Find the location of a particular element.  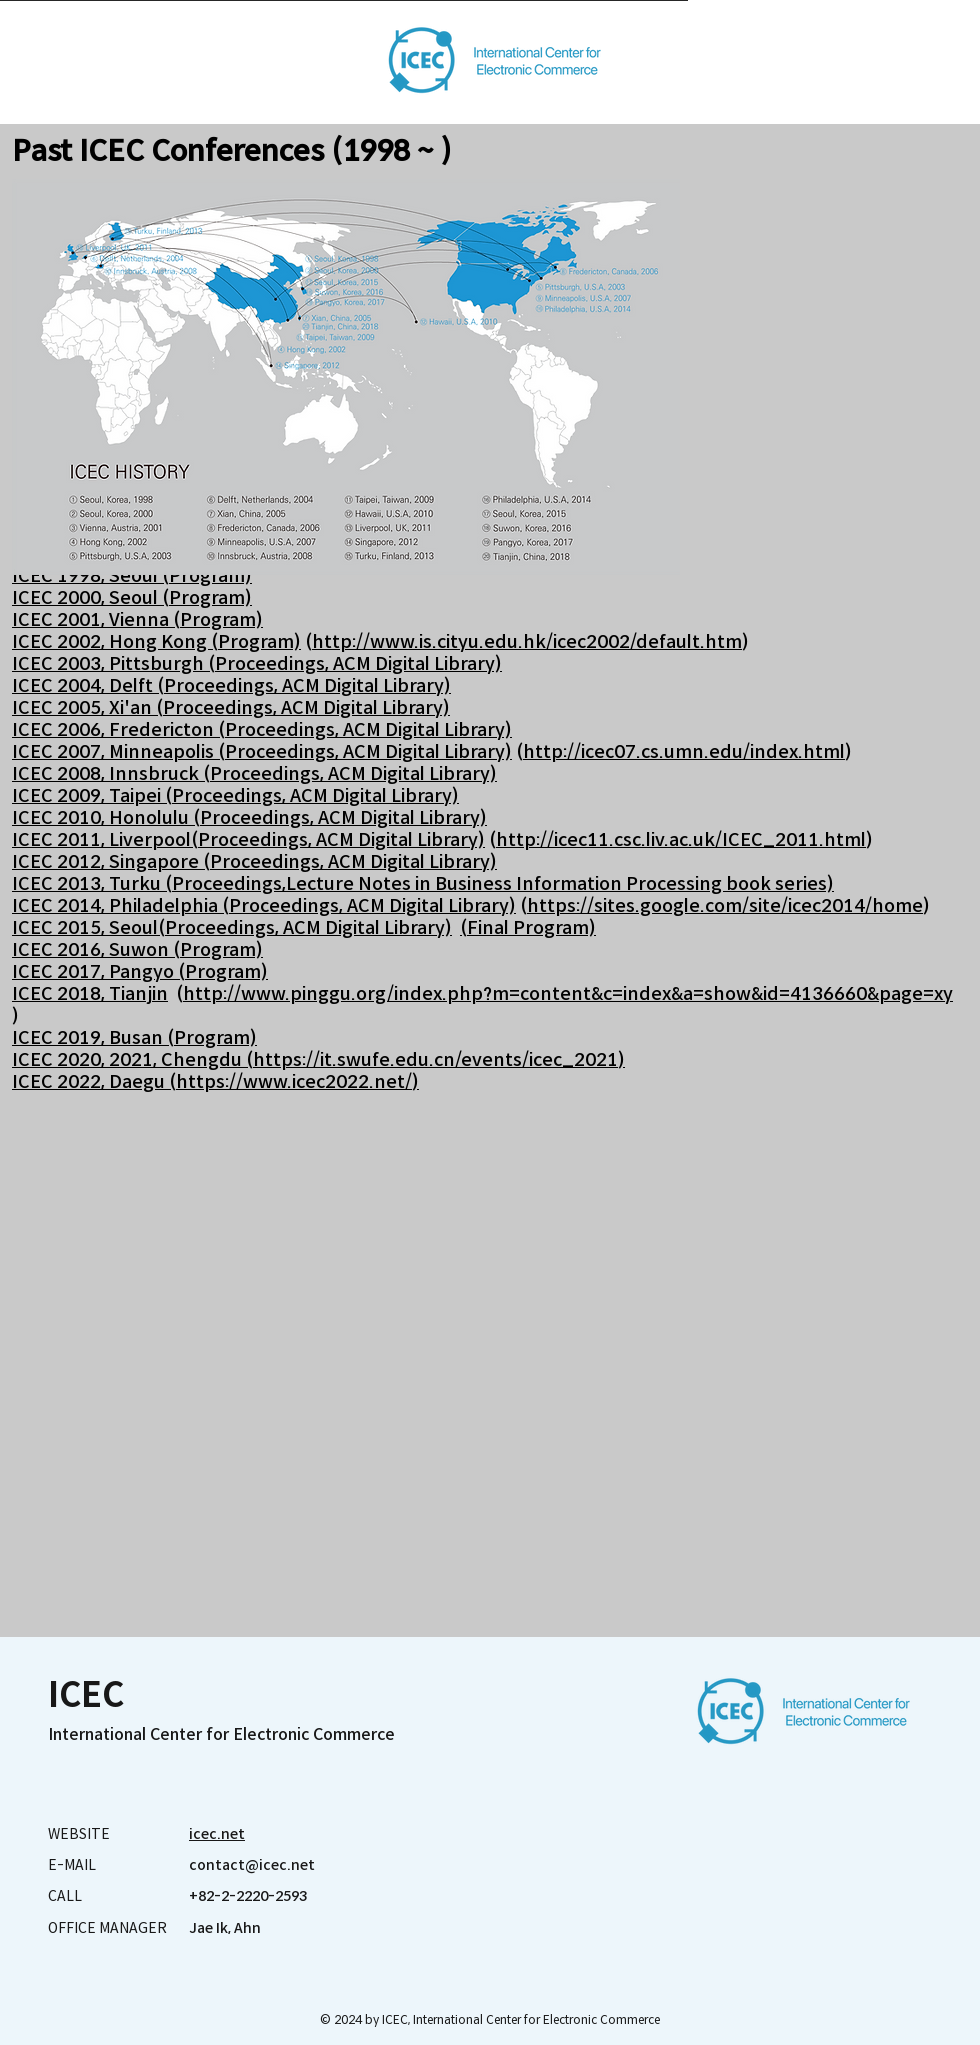

ICEC 2014, Philadelphia (Proceedings, ACM Digital Library) is located at coordinates (264, 906).